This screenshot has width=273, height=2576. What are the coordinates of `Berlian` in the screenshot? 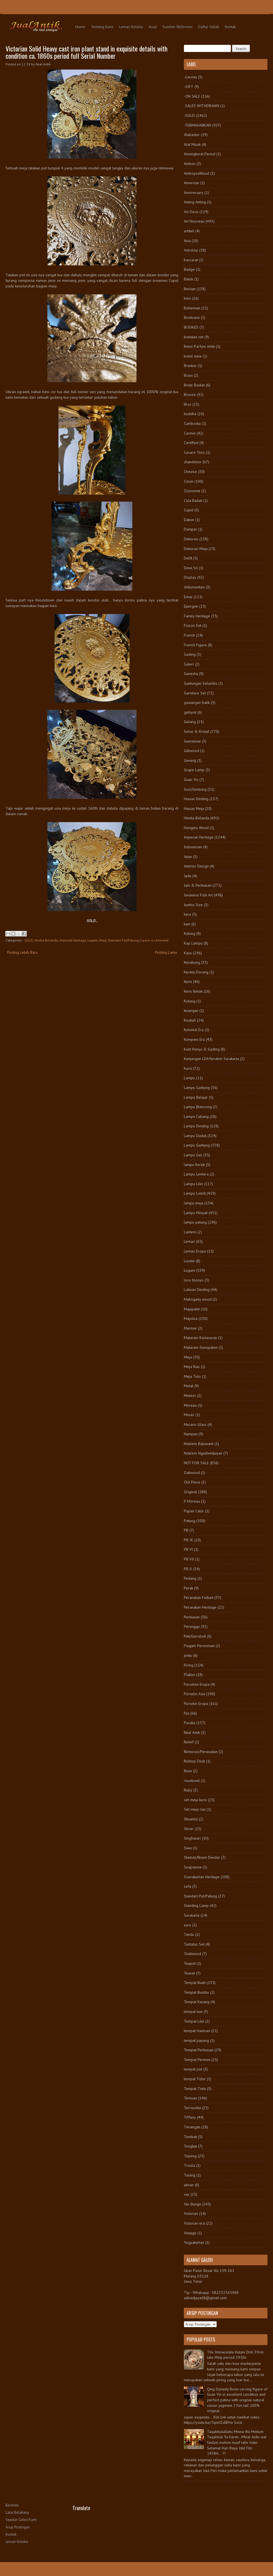 It's located at (190, 288).